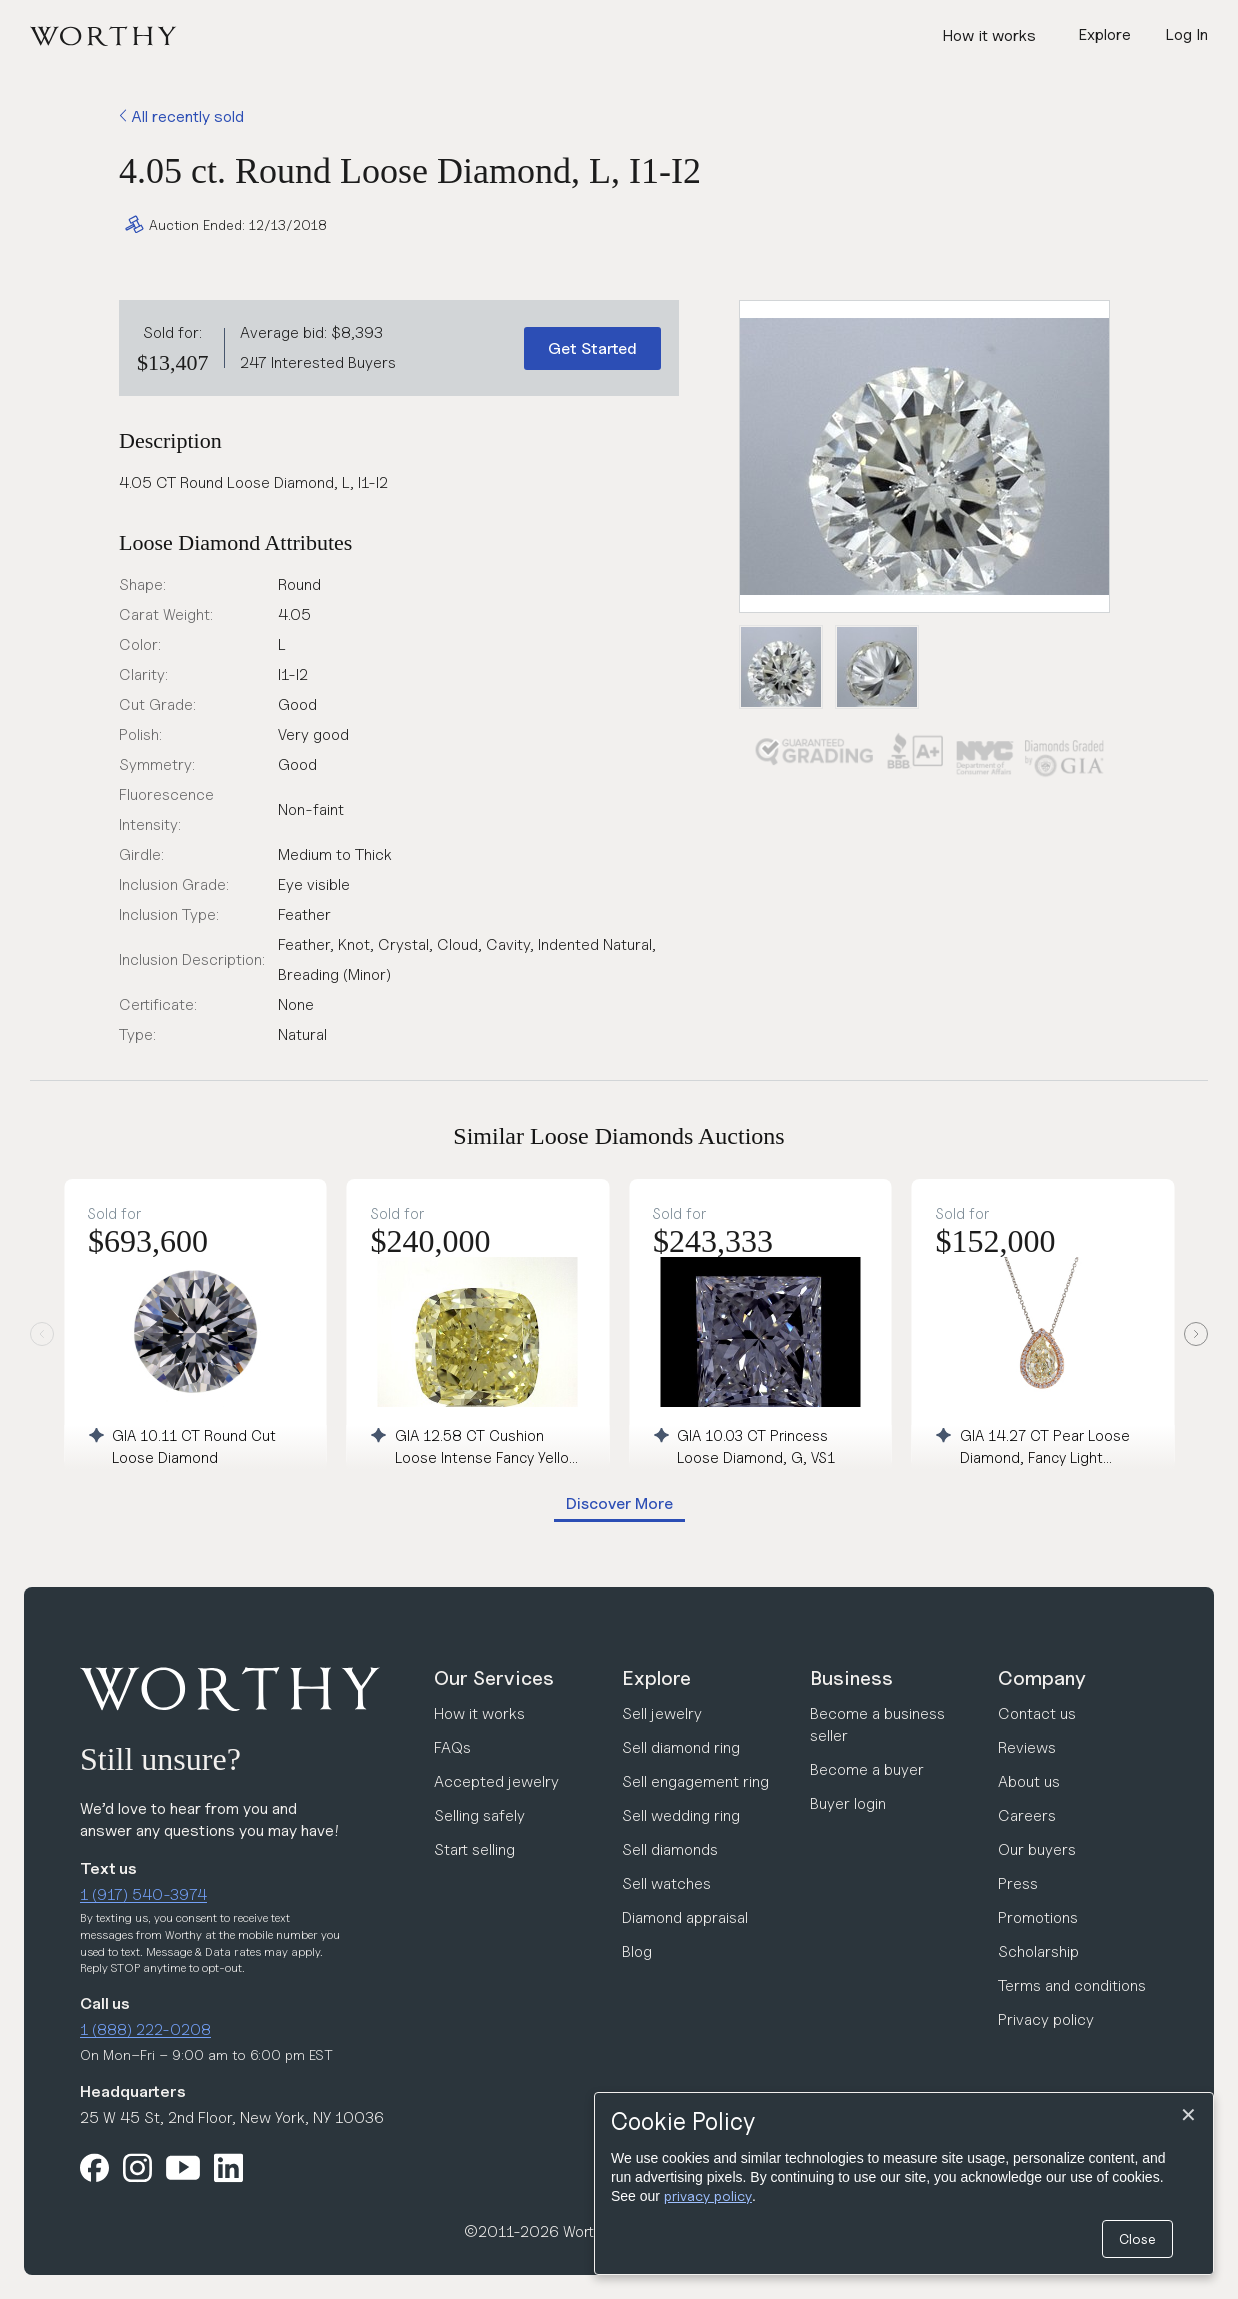 The height and width of the screenshot is (2299, 1238). Describe the element at coordinates (1038, 1951) in the screenshot. I see `Scholarship` at that location.